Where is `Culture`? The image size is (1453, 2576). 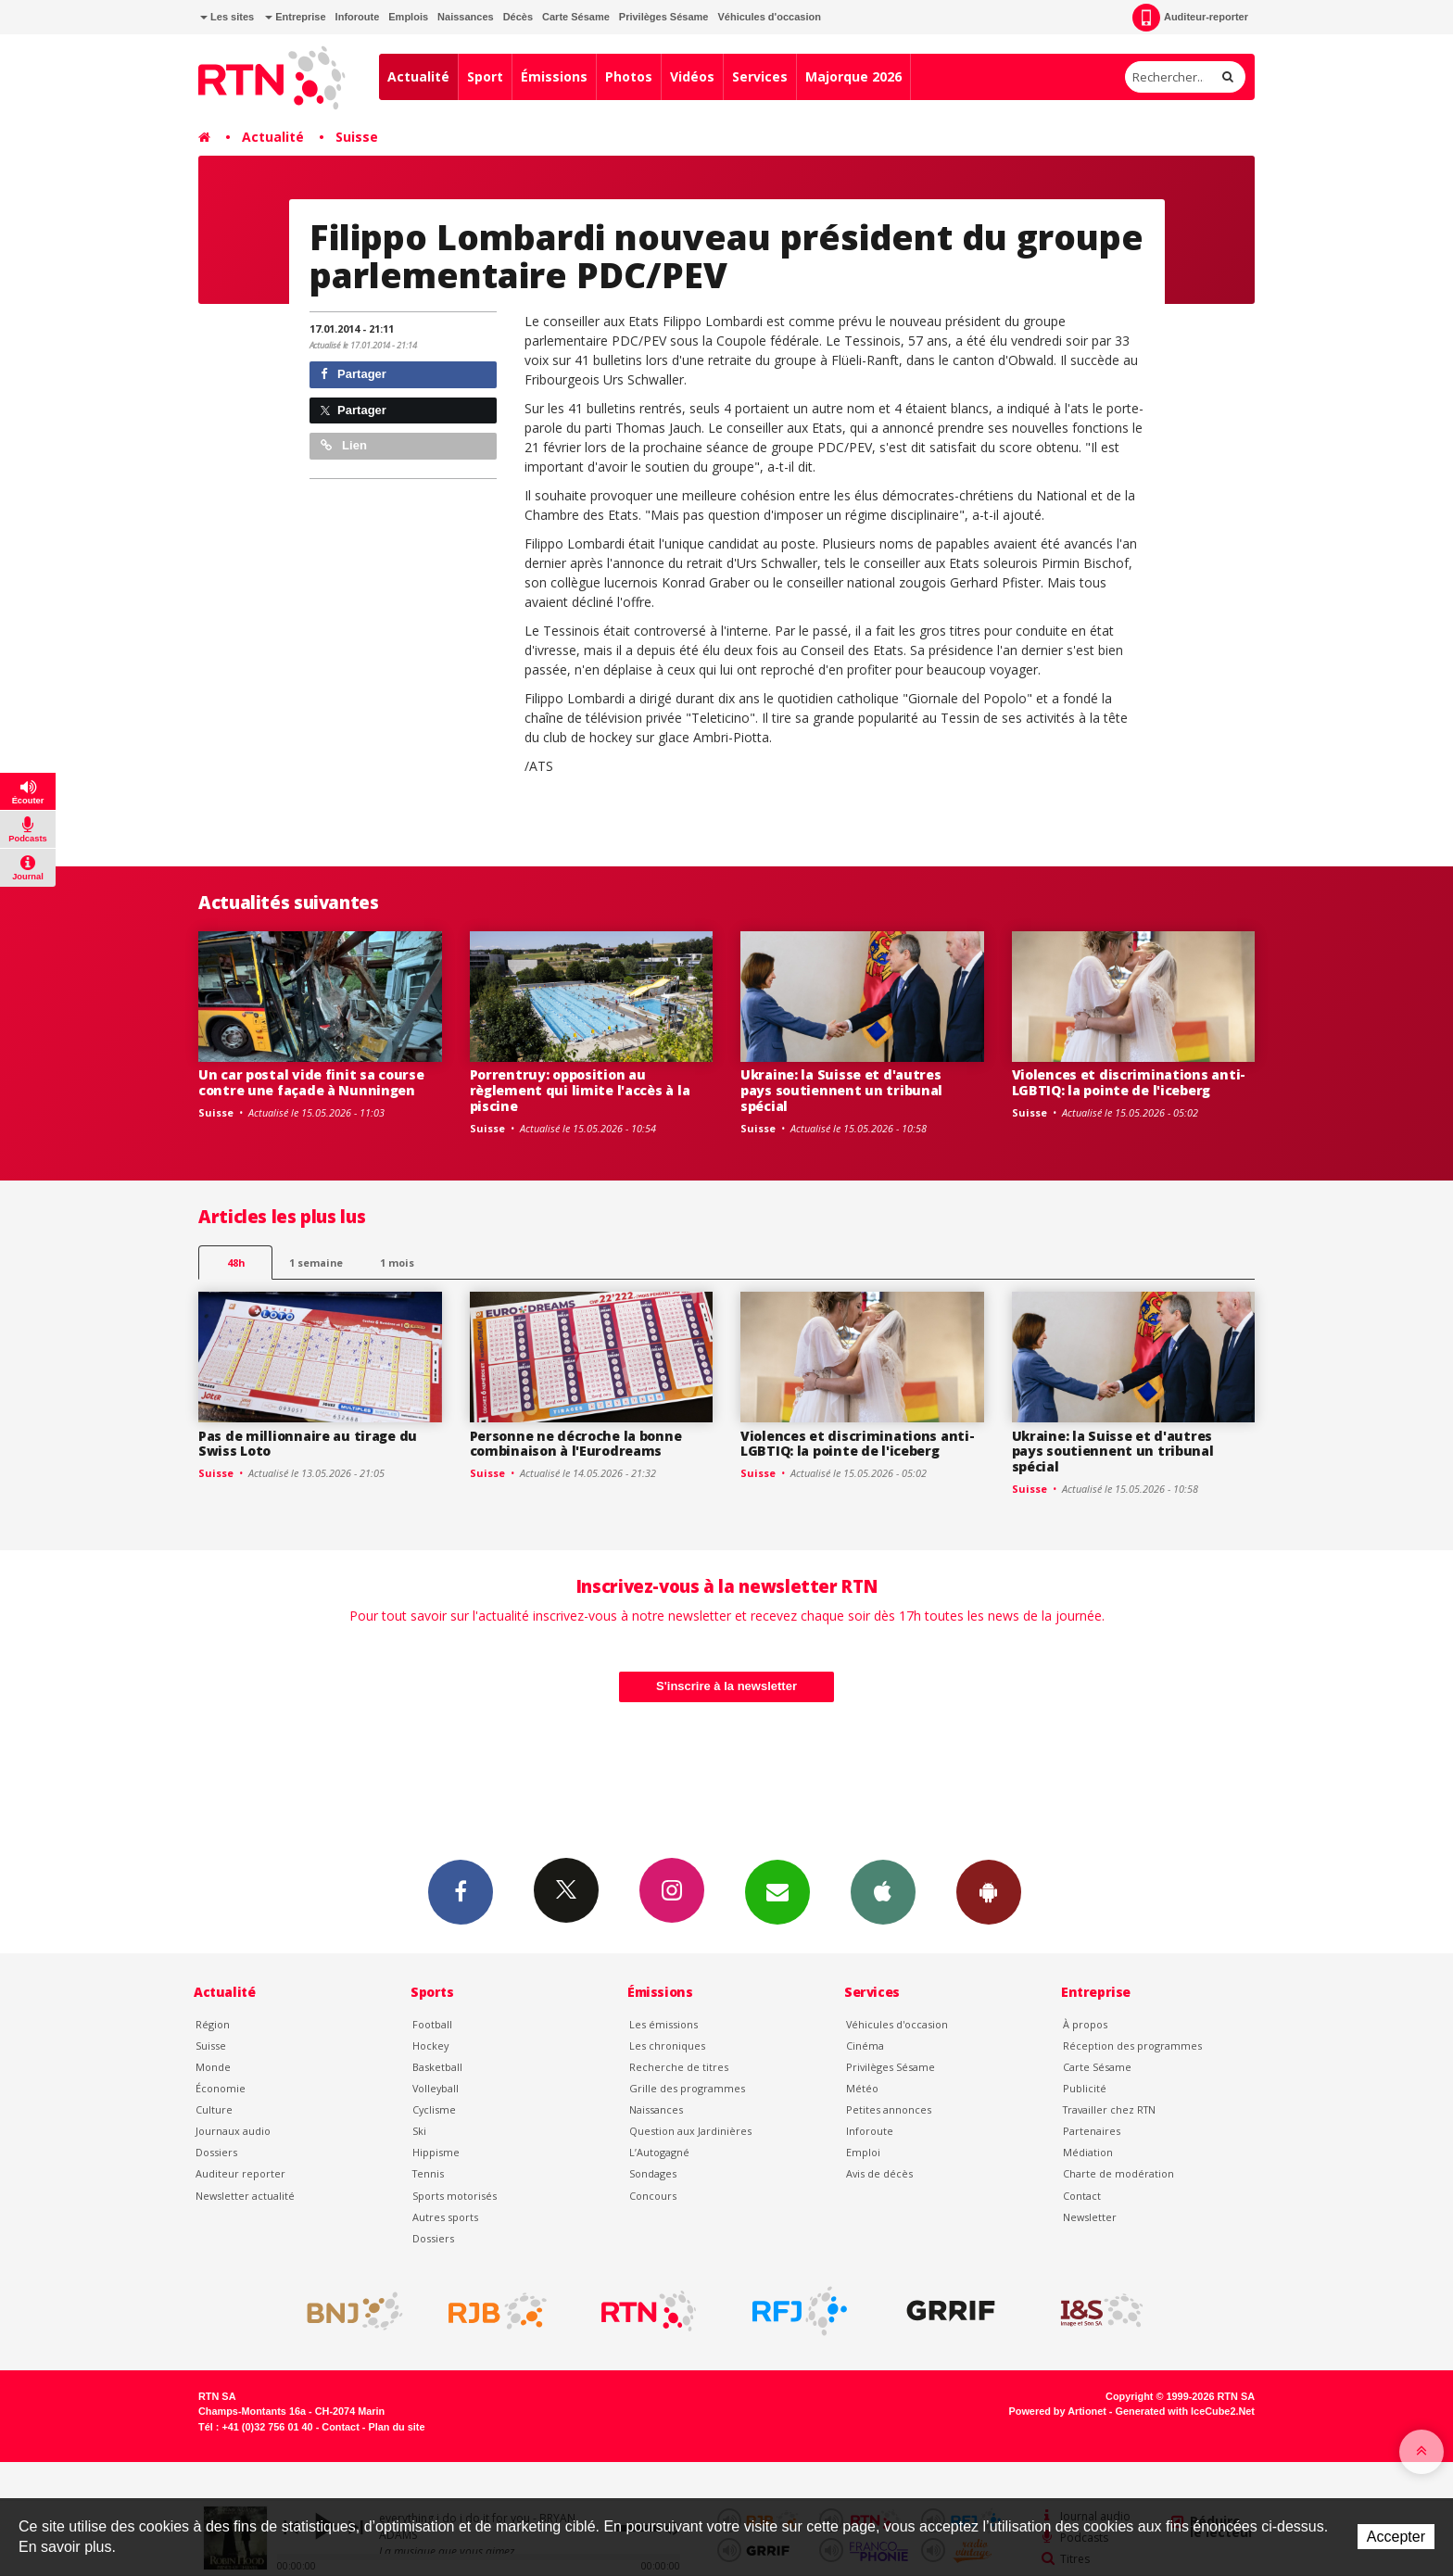
Culture is located at coordinates (214, 2109).